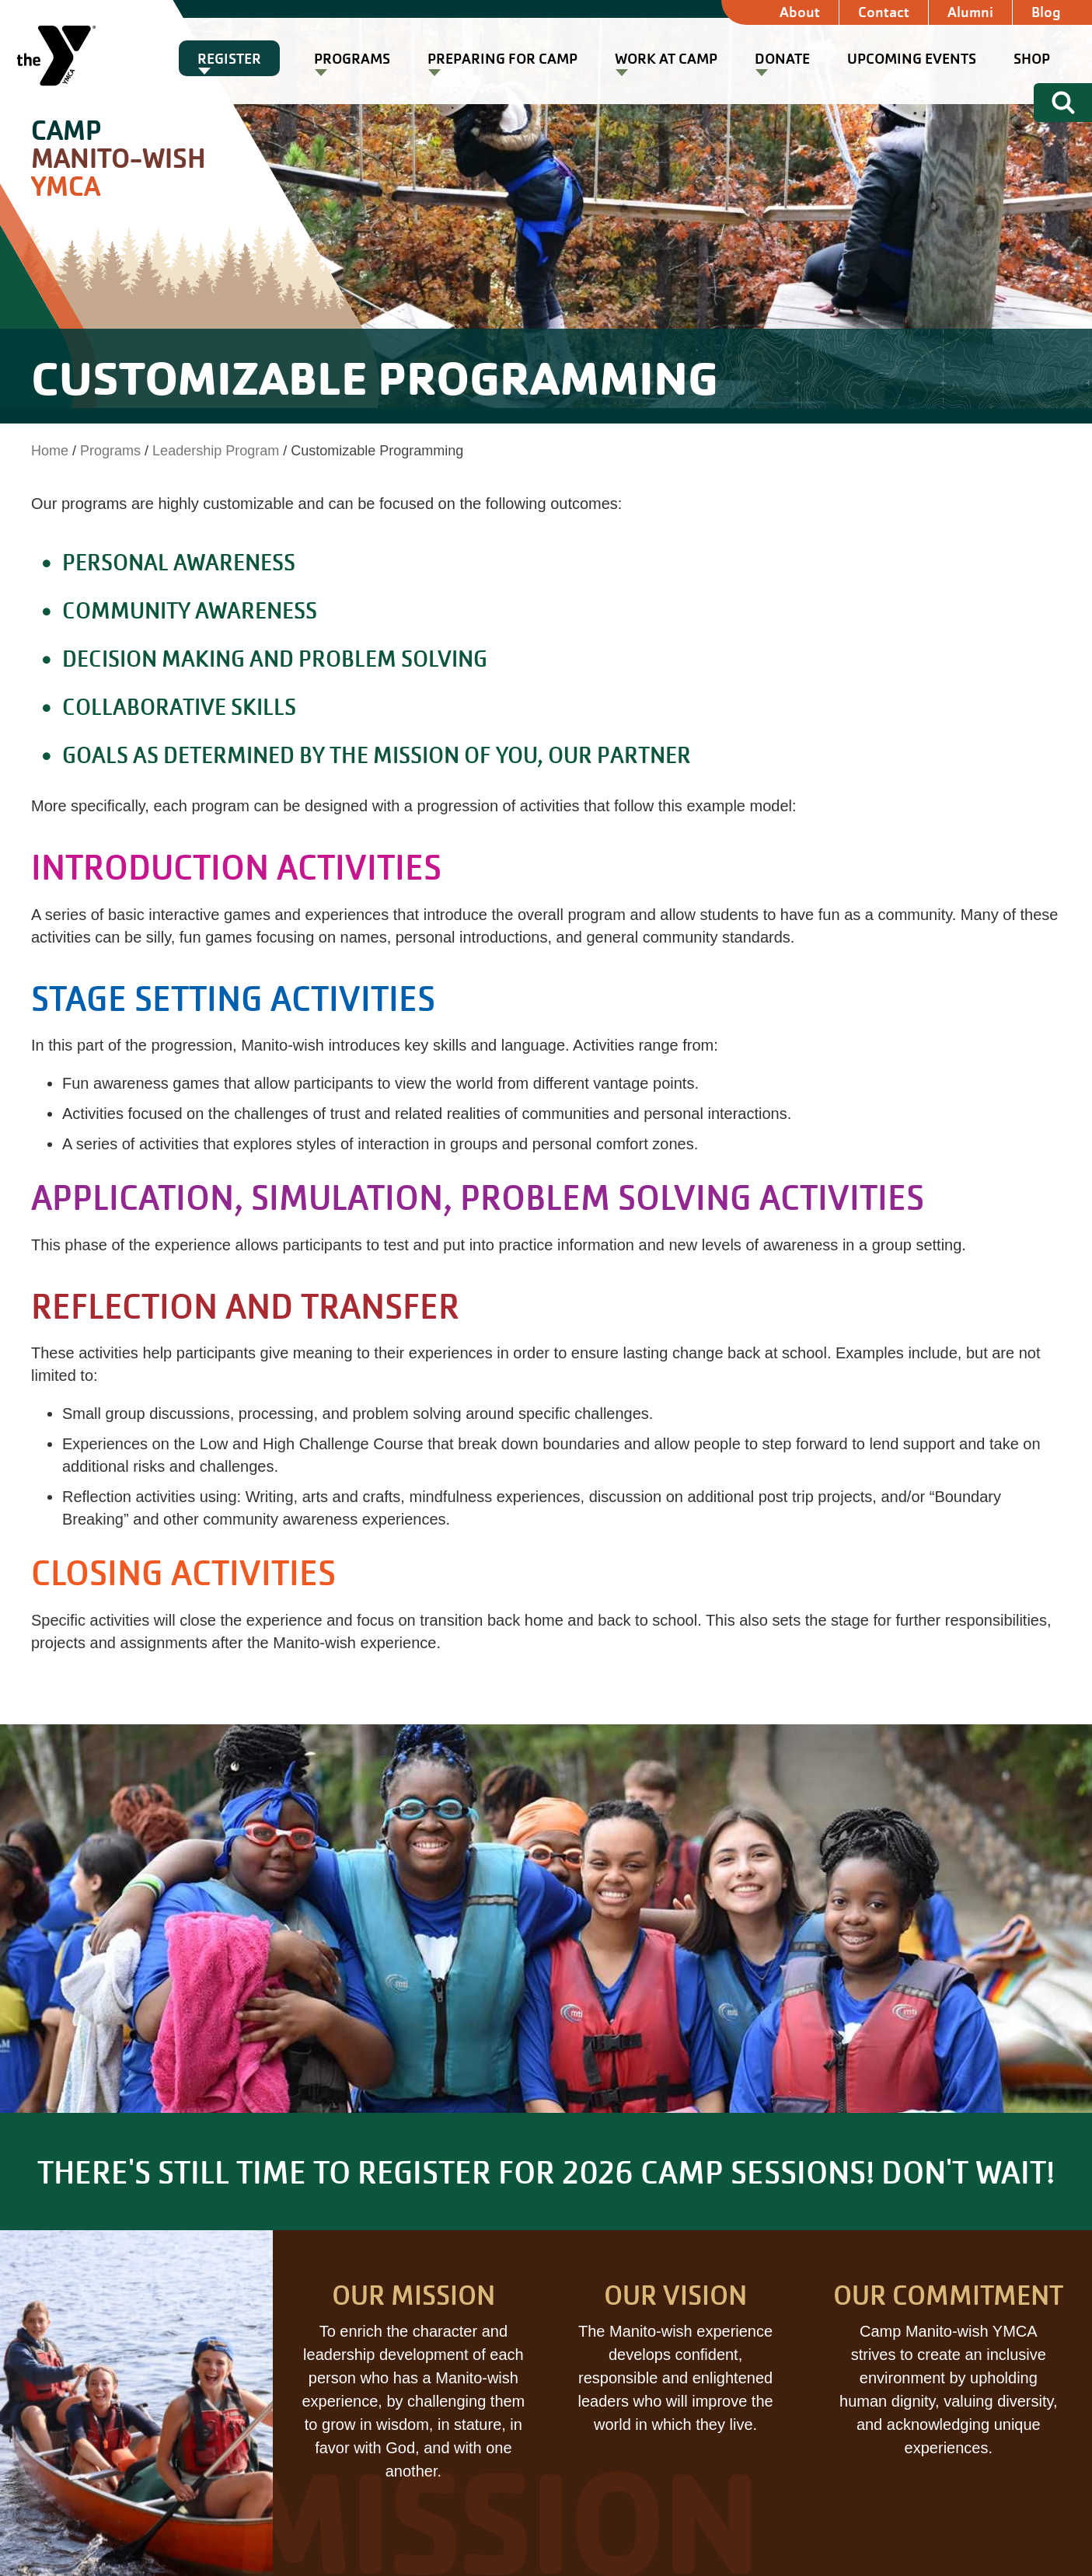 Image resolution: width=1092 pixels, height=2576 pixels. I want to click on Programs, so click(352, 59).